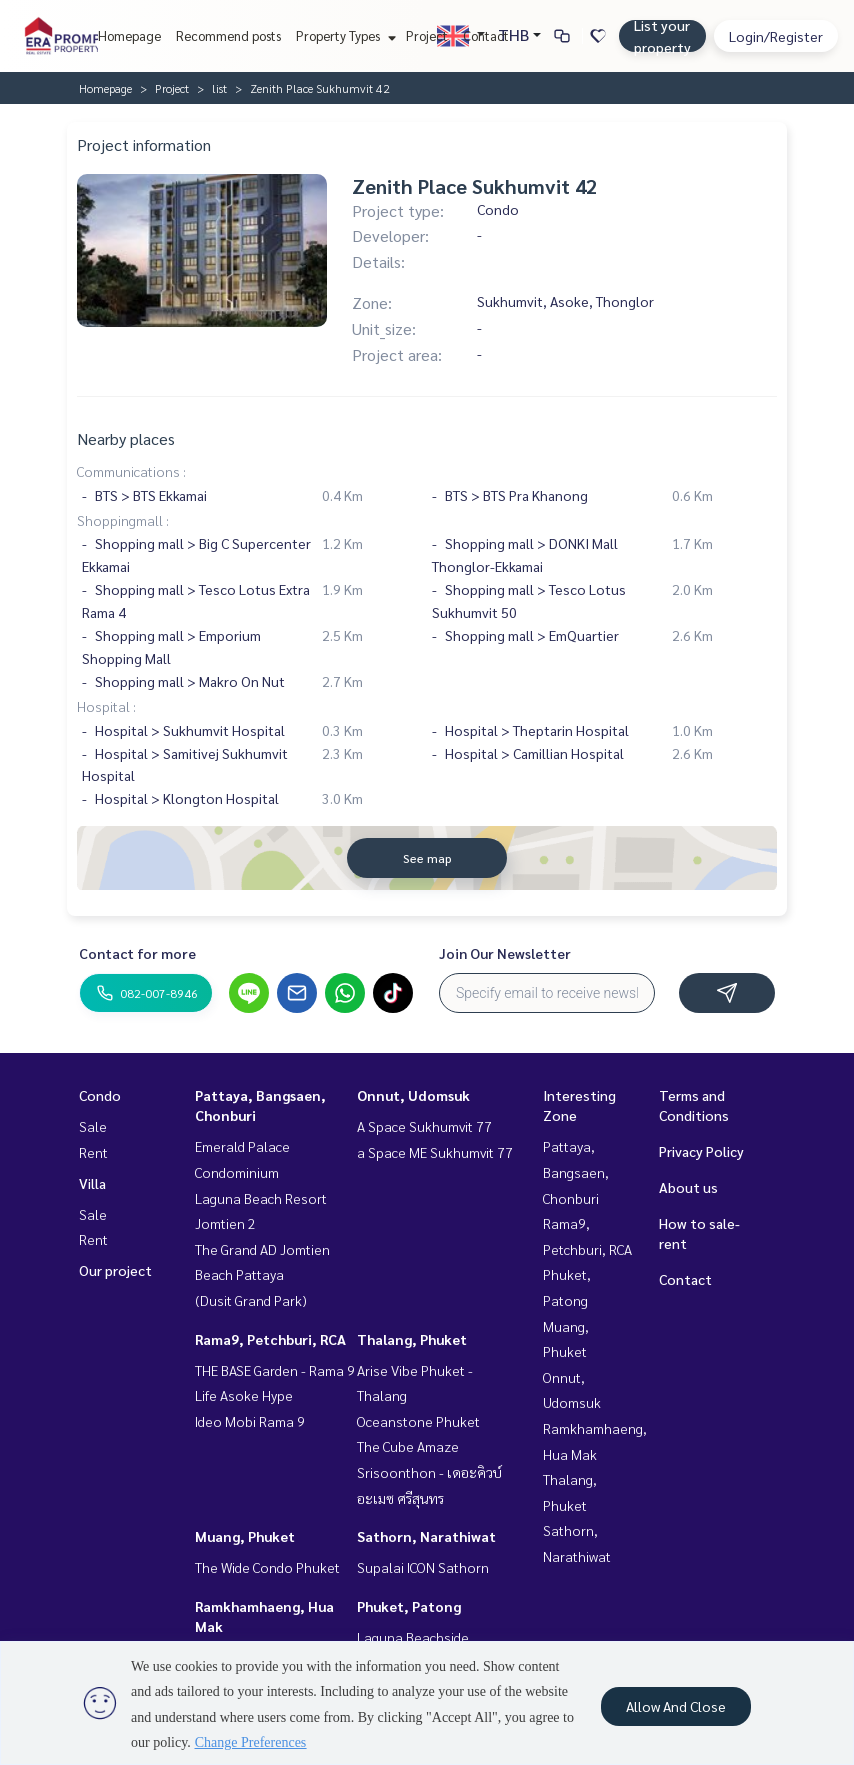 This screenshot has height=1765, width=854. What do you see at coordinates (424, 1126) in the screenshot?
I see `A Space Sukhumvit 77` at bounding box center [424, 1126].